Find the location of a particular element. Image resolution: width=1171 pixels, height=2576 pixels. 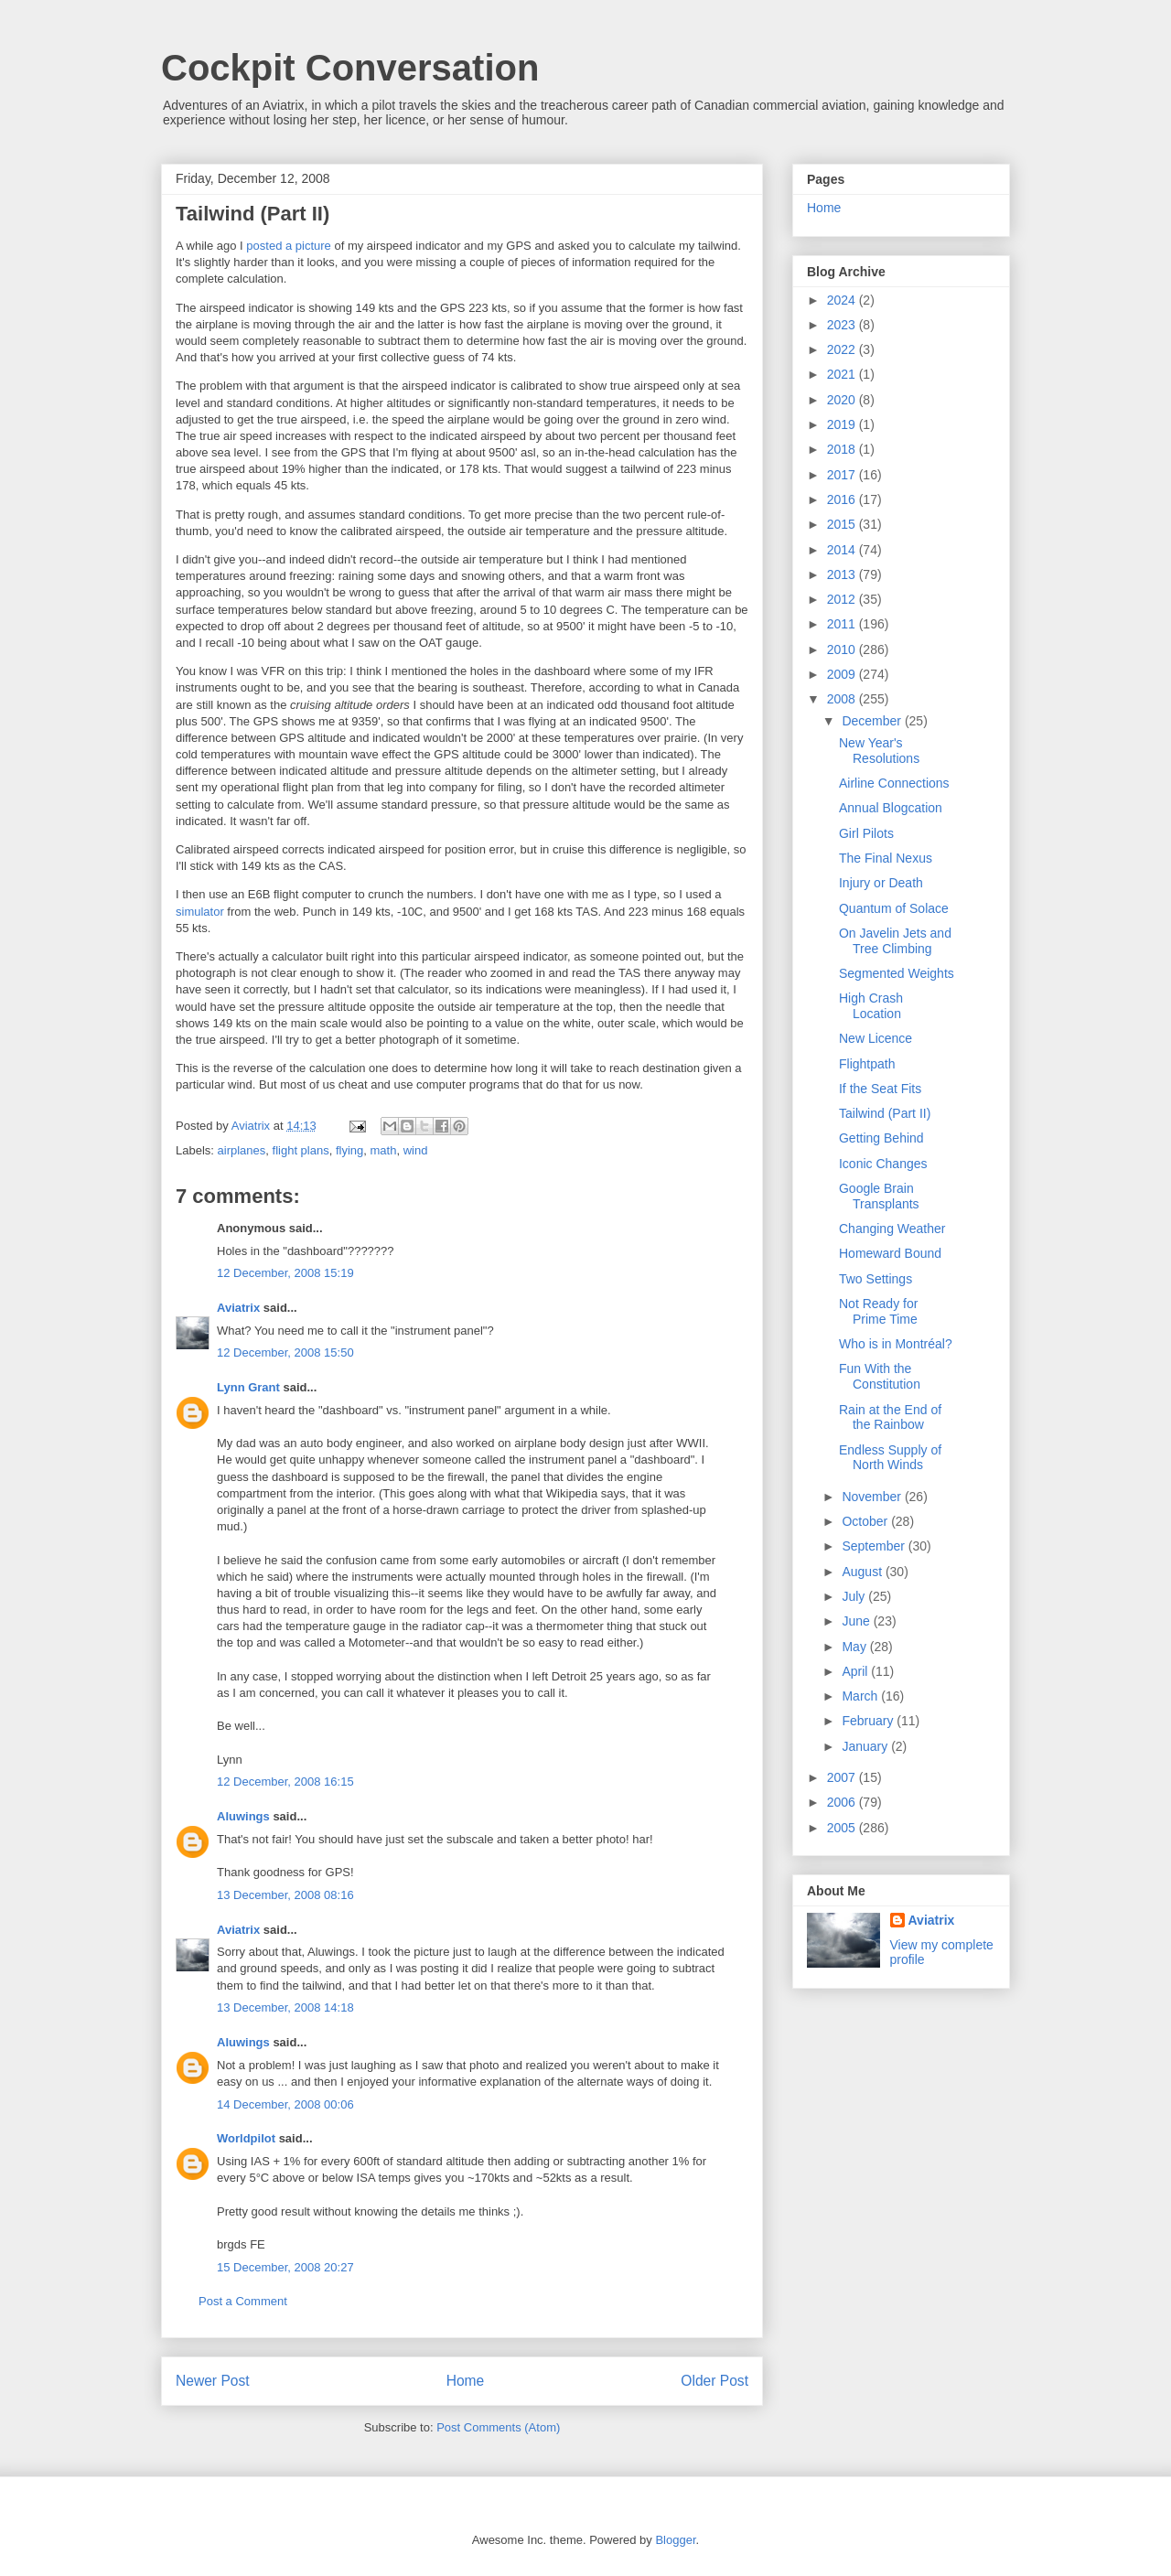

2007 is located at coordinates (843, 1777).